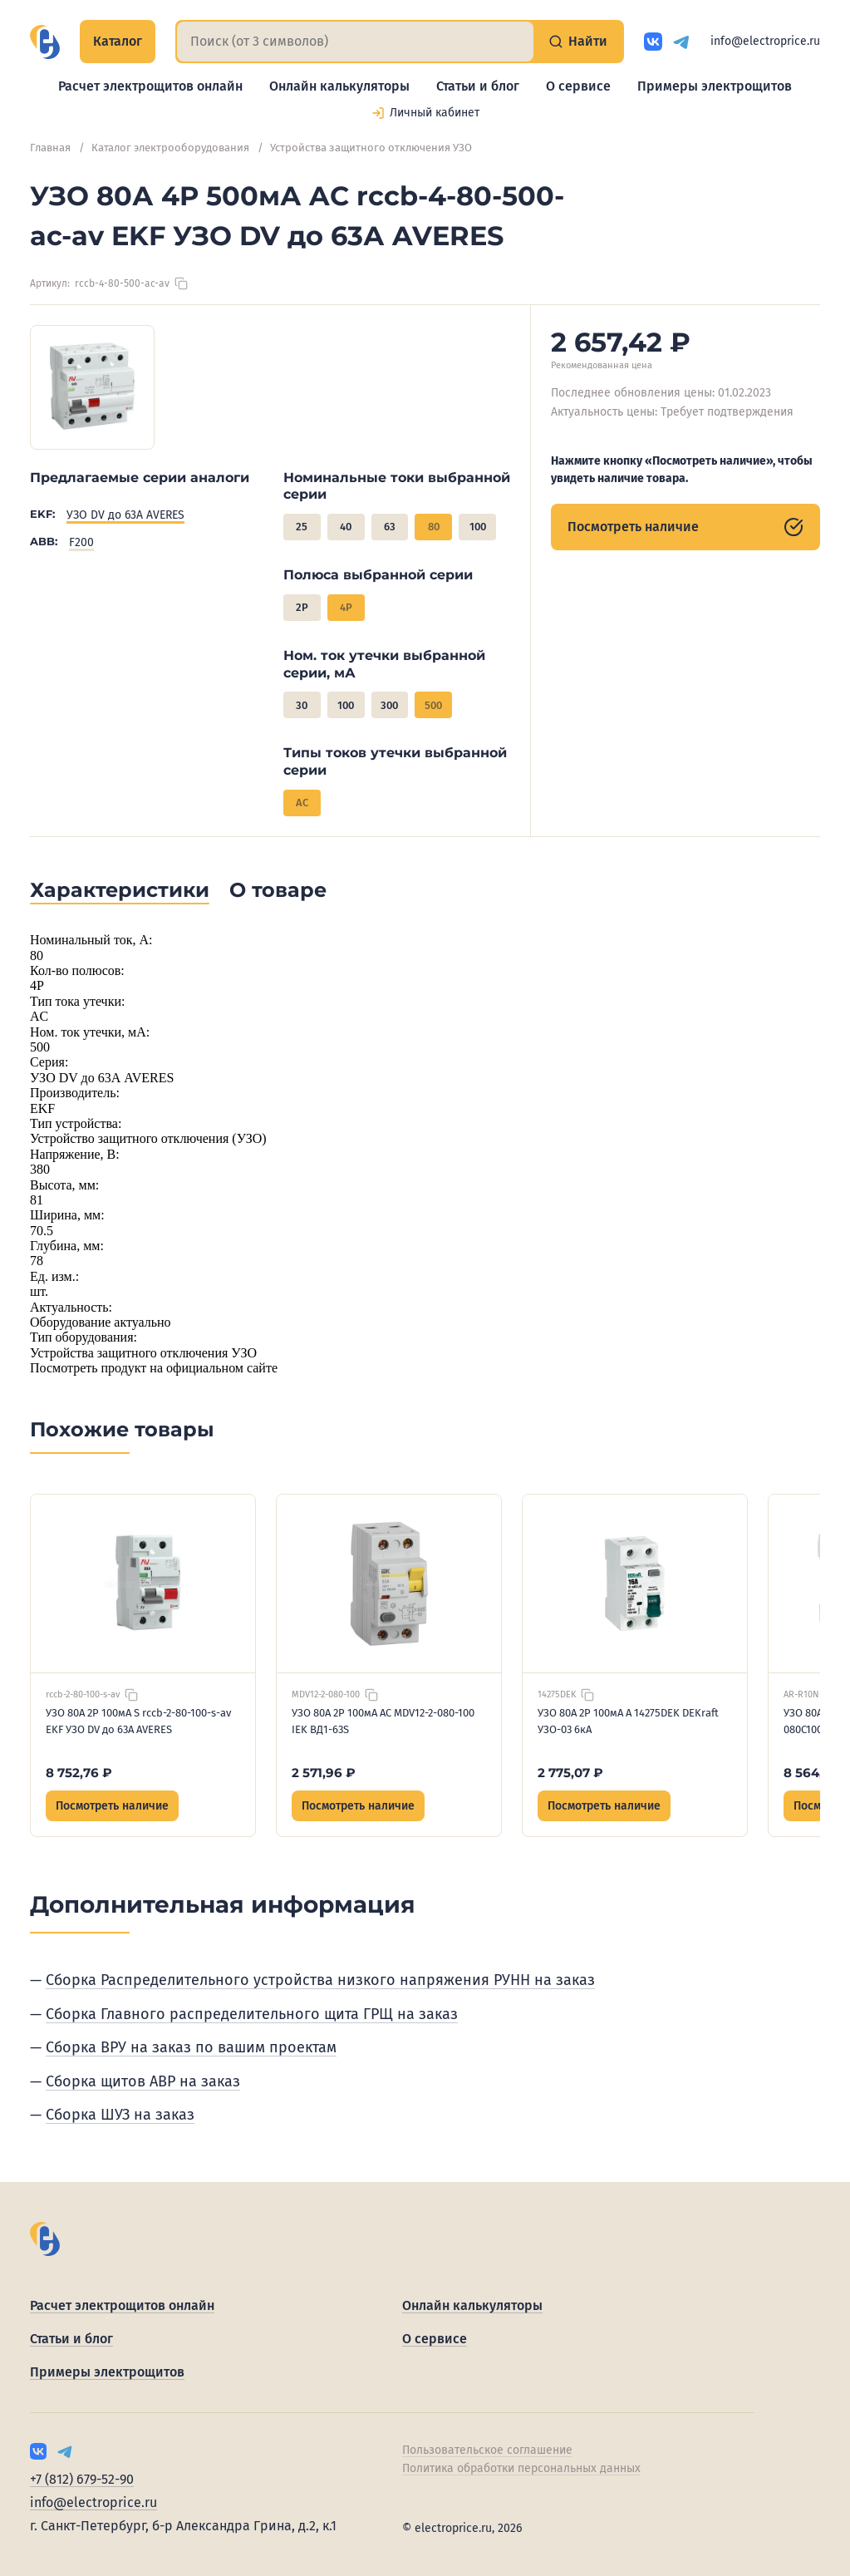 The height and width of the screenshot is (2576, 850). Describe the element at coordinates (628, 1721) in the screenshot. I see `УЗО 80А 2P 100мА A 14275DEK DEKraft УЗО-03 6кА` at that location.